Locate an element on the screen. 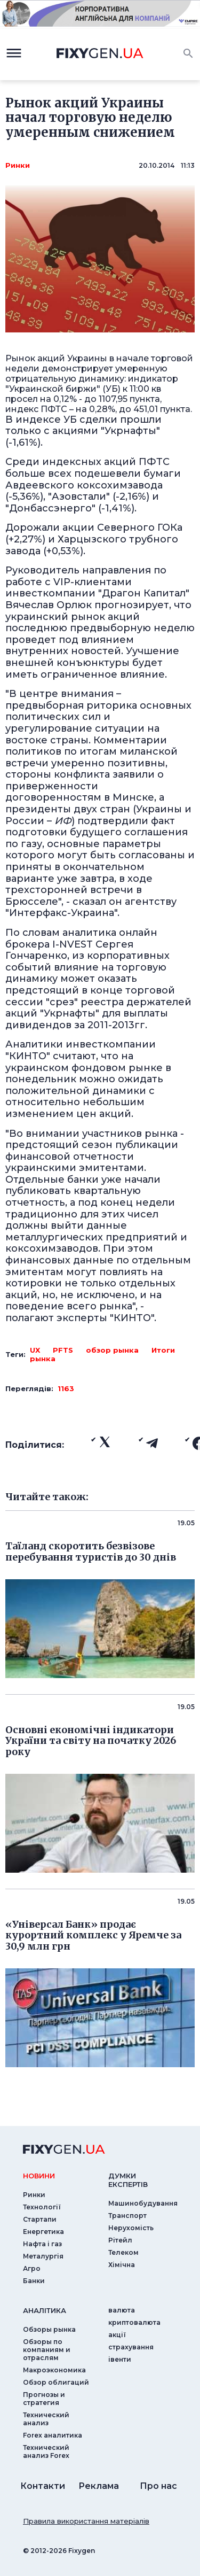 This screenshot has height=2576, width=200. Реклама is located at coordinates (98, 2486).